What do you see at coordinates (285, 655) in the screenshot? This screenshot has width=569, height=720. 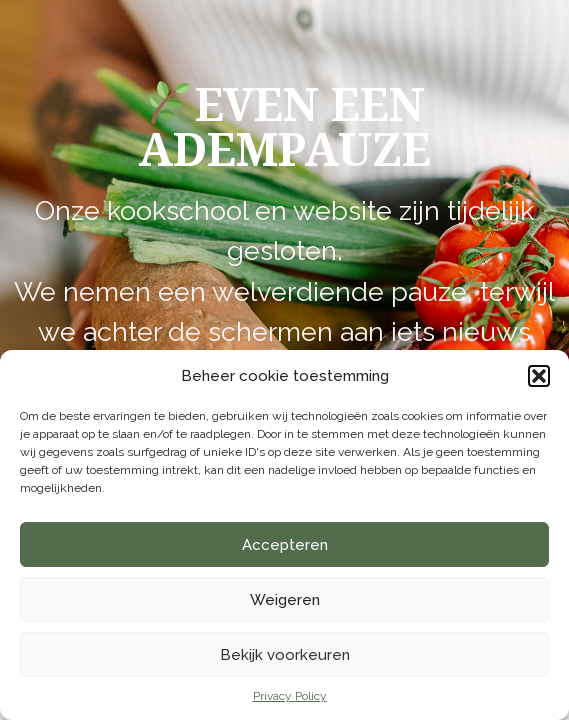 I see `Bekijk voorkeuren` at bounding box center [285, 655].